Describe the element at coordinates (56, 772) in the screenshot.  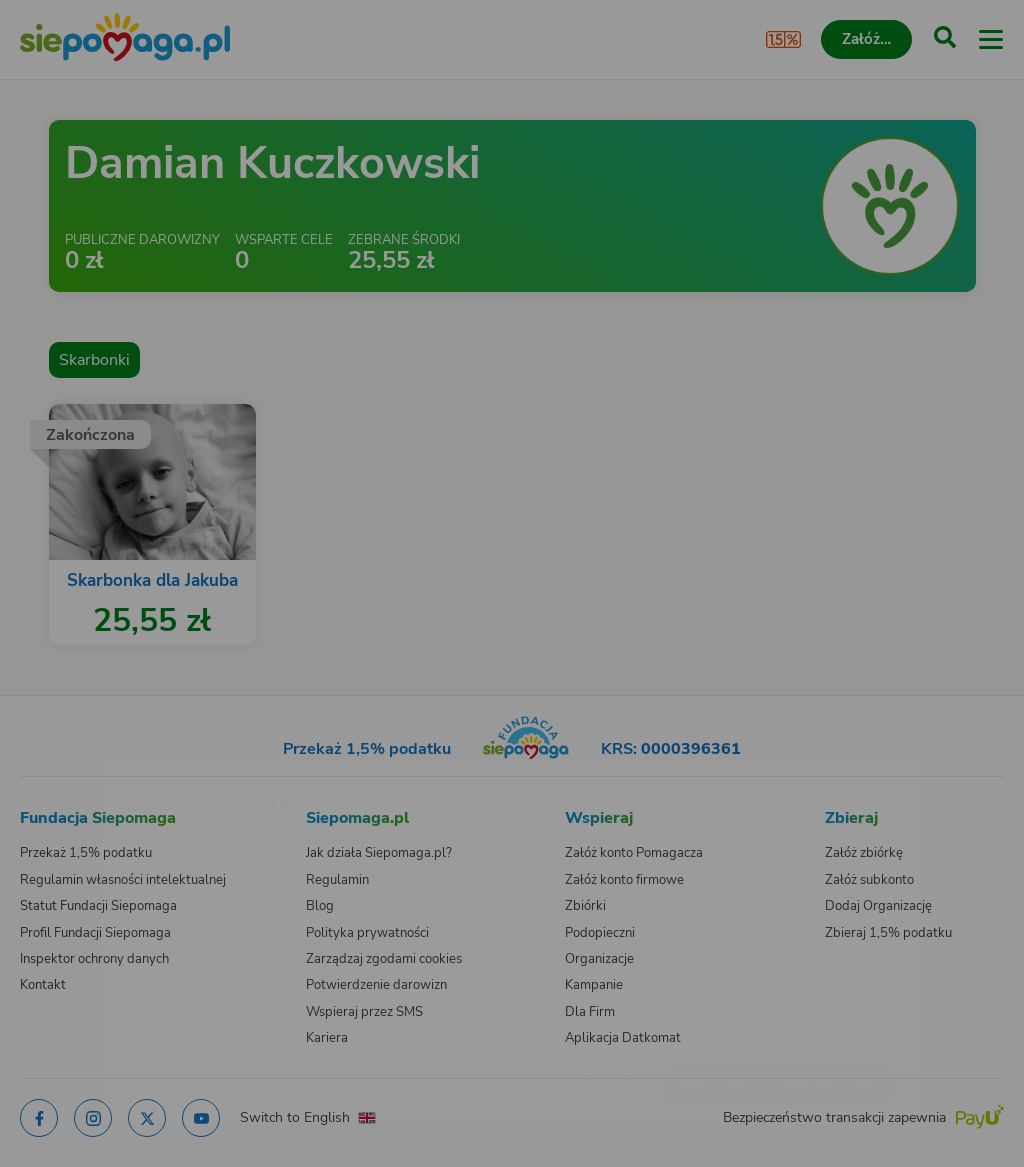
I see `[Zmień język]` at that location.